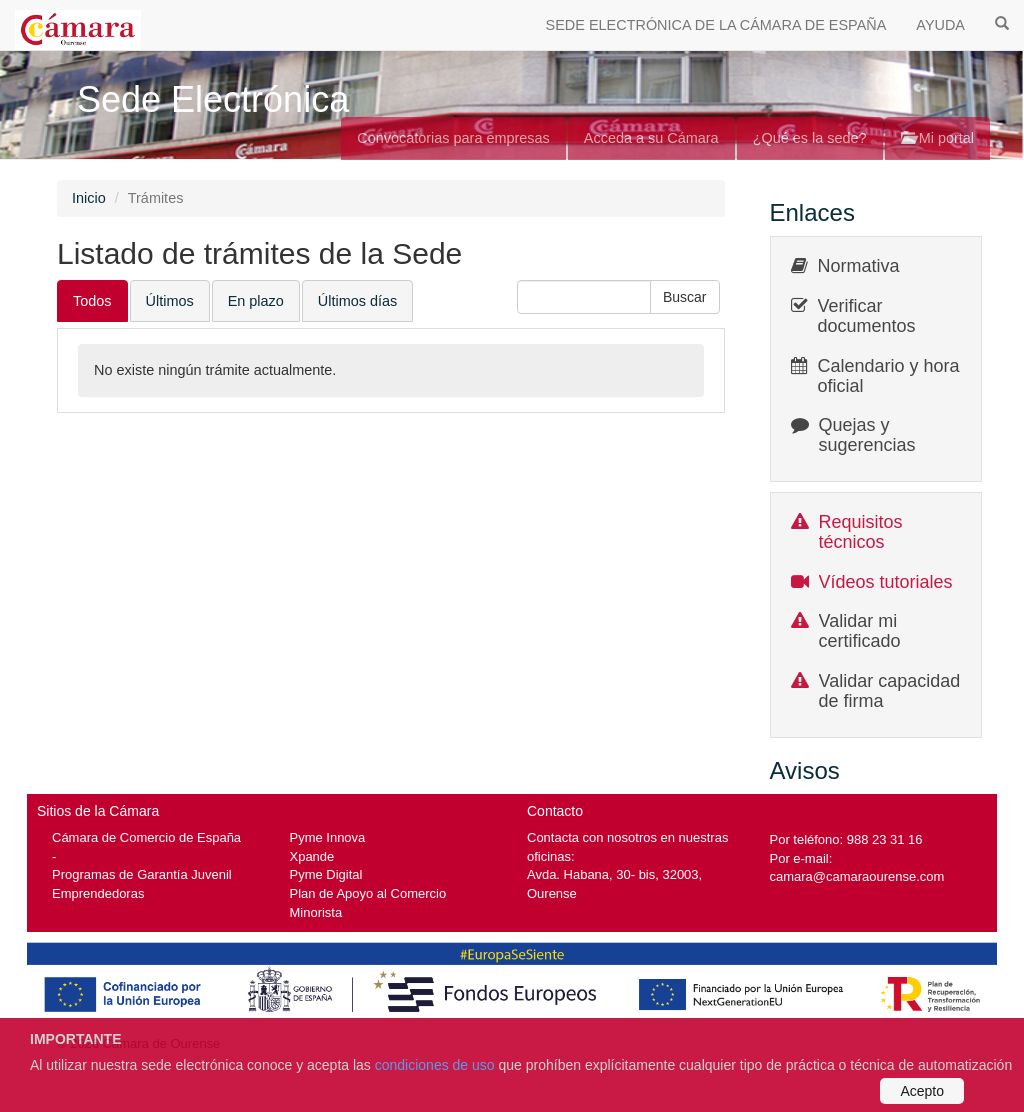 This screenshot has width=1024, height=1112. Describe the element at coordinates (886, 582) in the screenshot. I see `Vídeos tutoriales` at that location.